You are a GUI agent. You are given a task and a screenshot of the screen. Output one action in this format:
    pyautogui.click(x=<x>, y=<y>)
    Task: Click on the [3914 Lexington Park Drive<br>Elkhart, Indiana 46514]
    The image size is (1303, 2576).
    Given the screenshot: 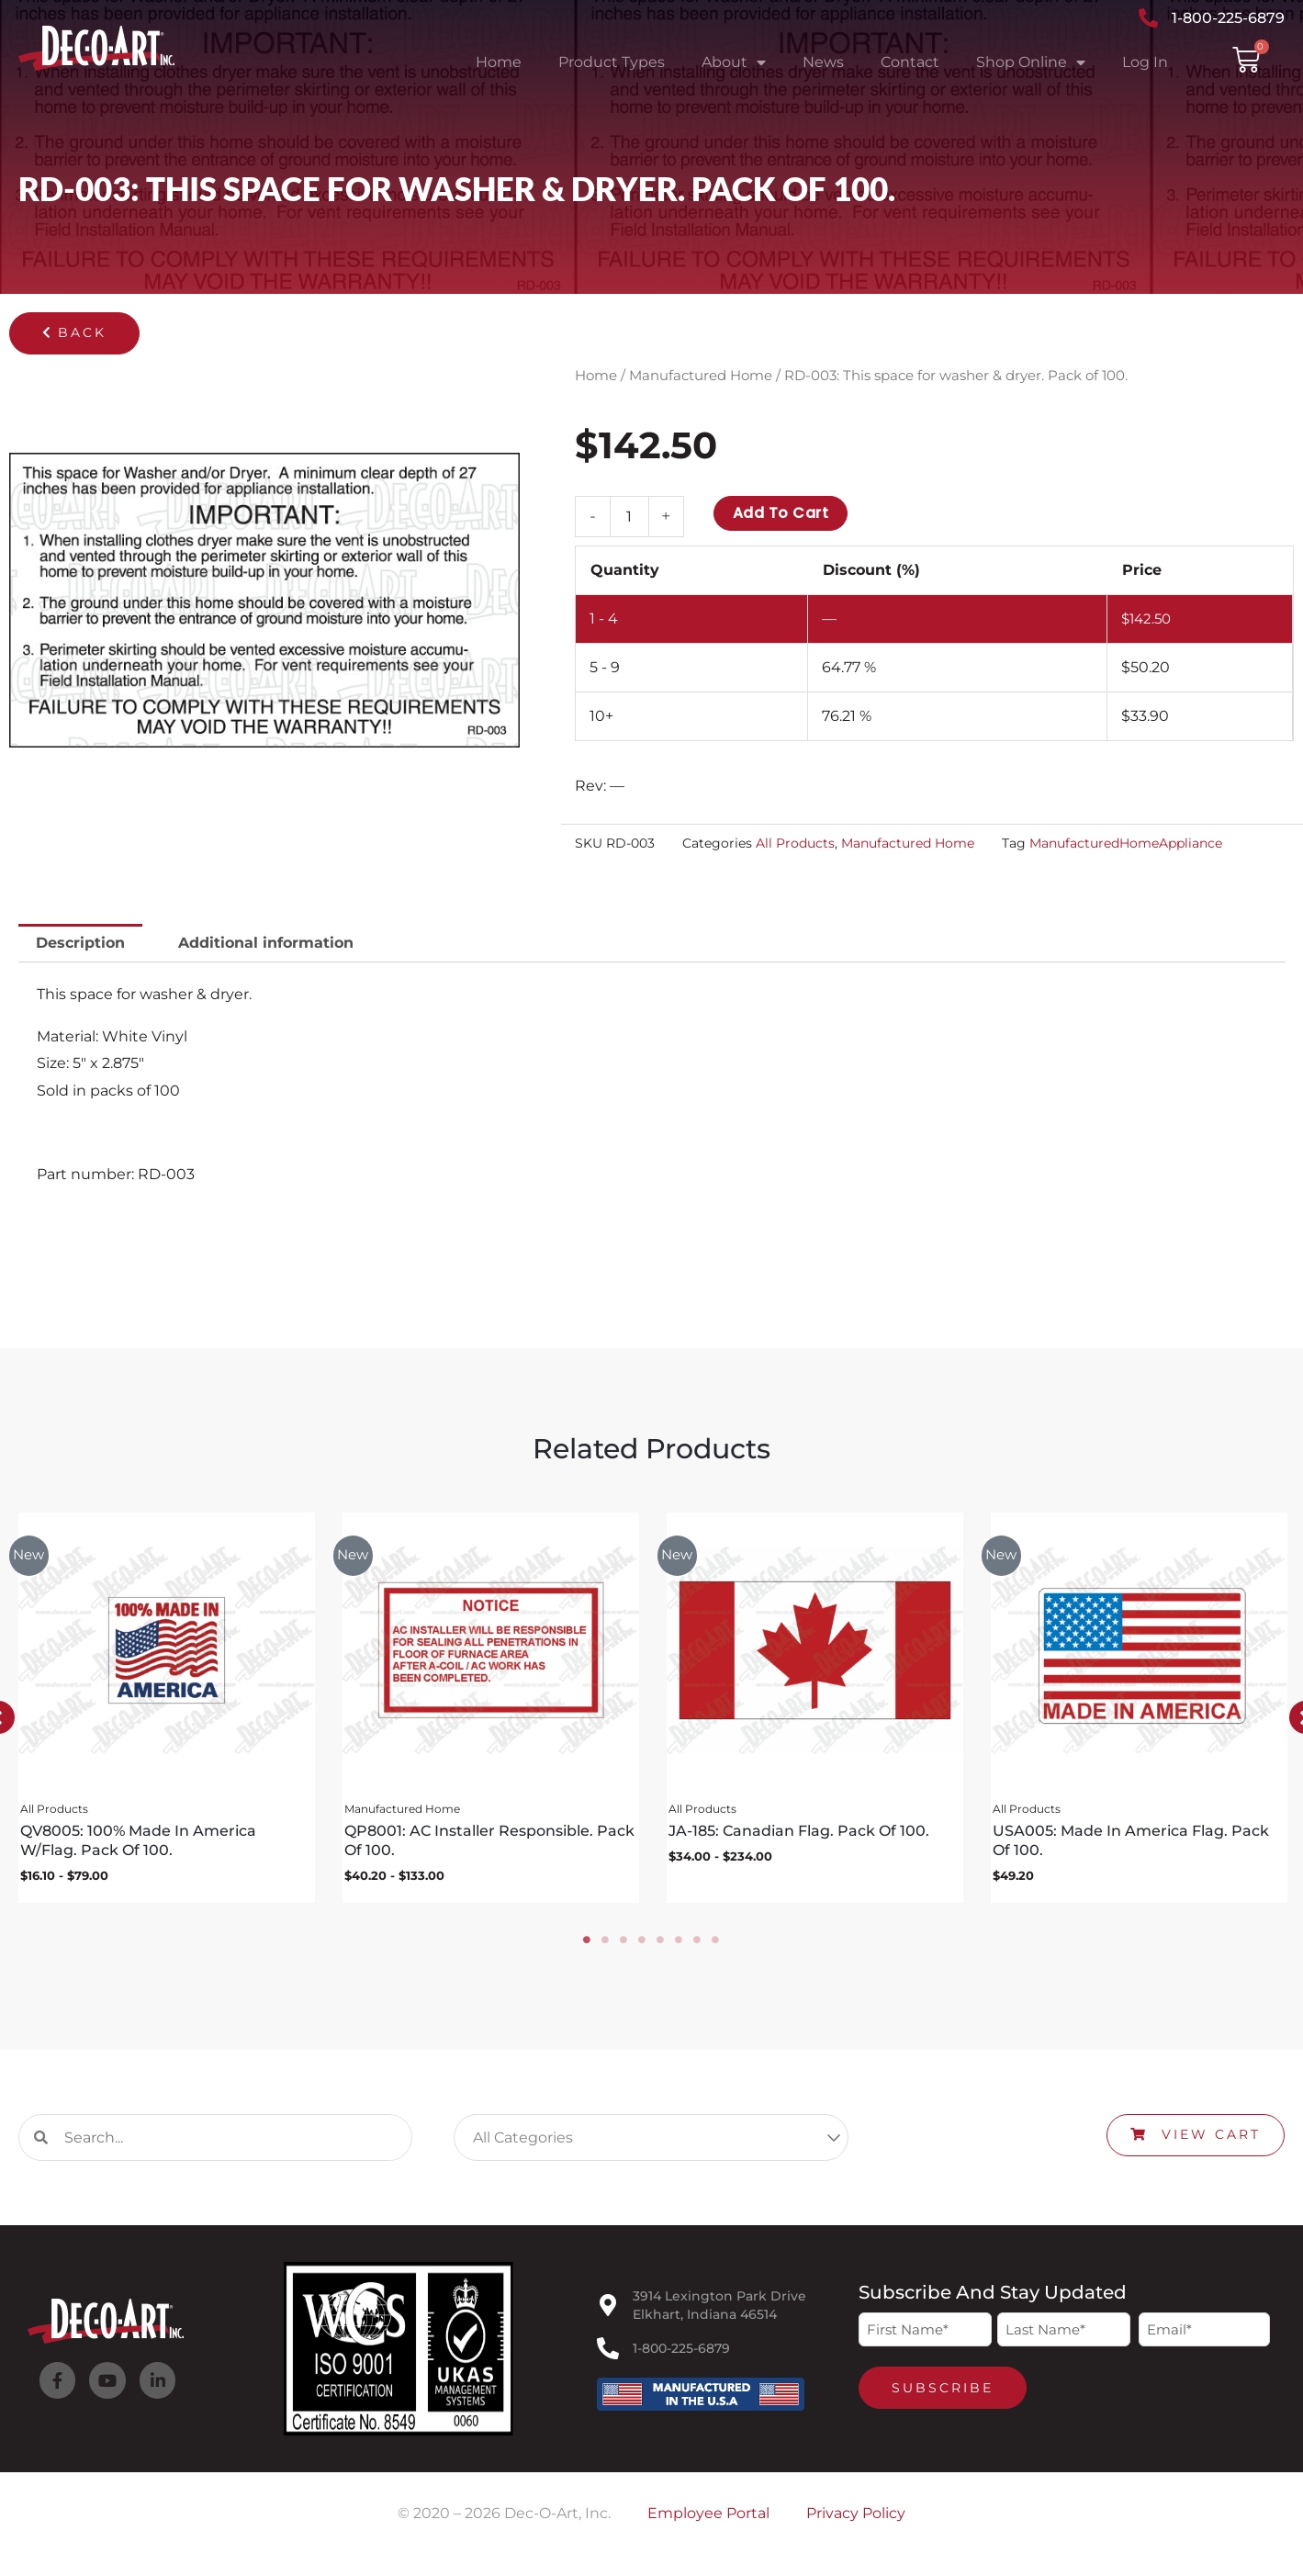 What is the action you would take?
    pyautogui.click(x=608, y=2311)
    